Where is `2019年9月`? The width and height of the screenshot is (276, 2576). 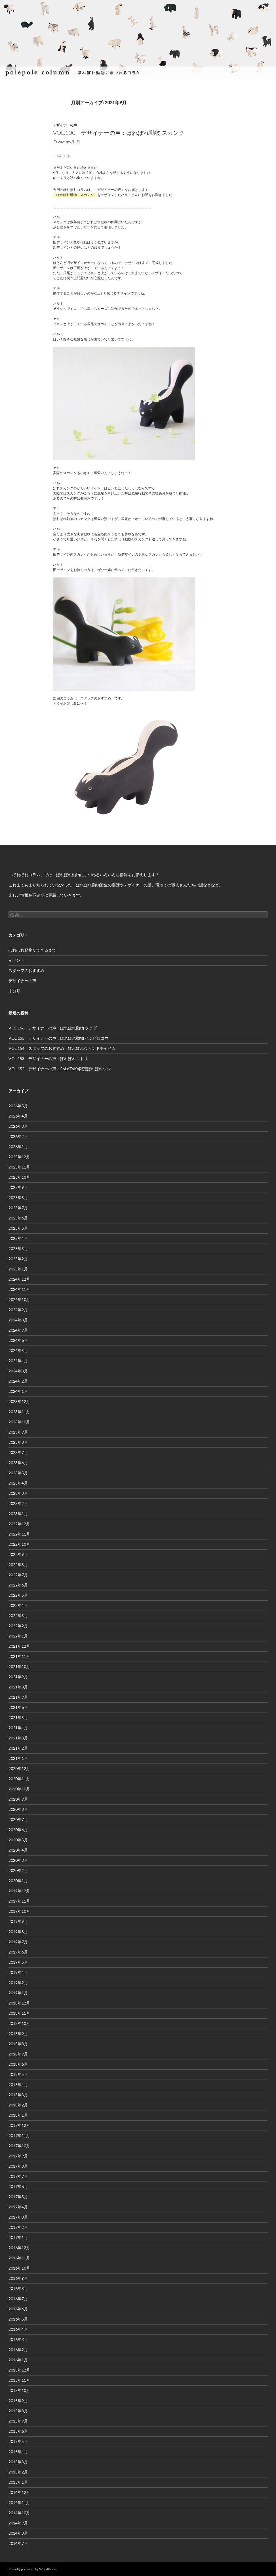
2019年9月 is located at coordinates (18, 1921).